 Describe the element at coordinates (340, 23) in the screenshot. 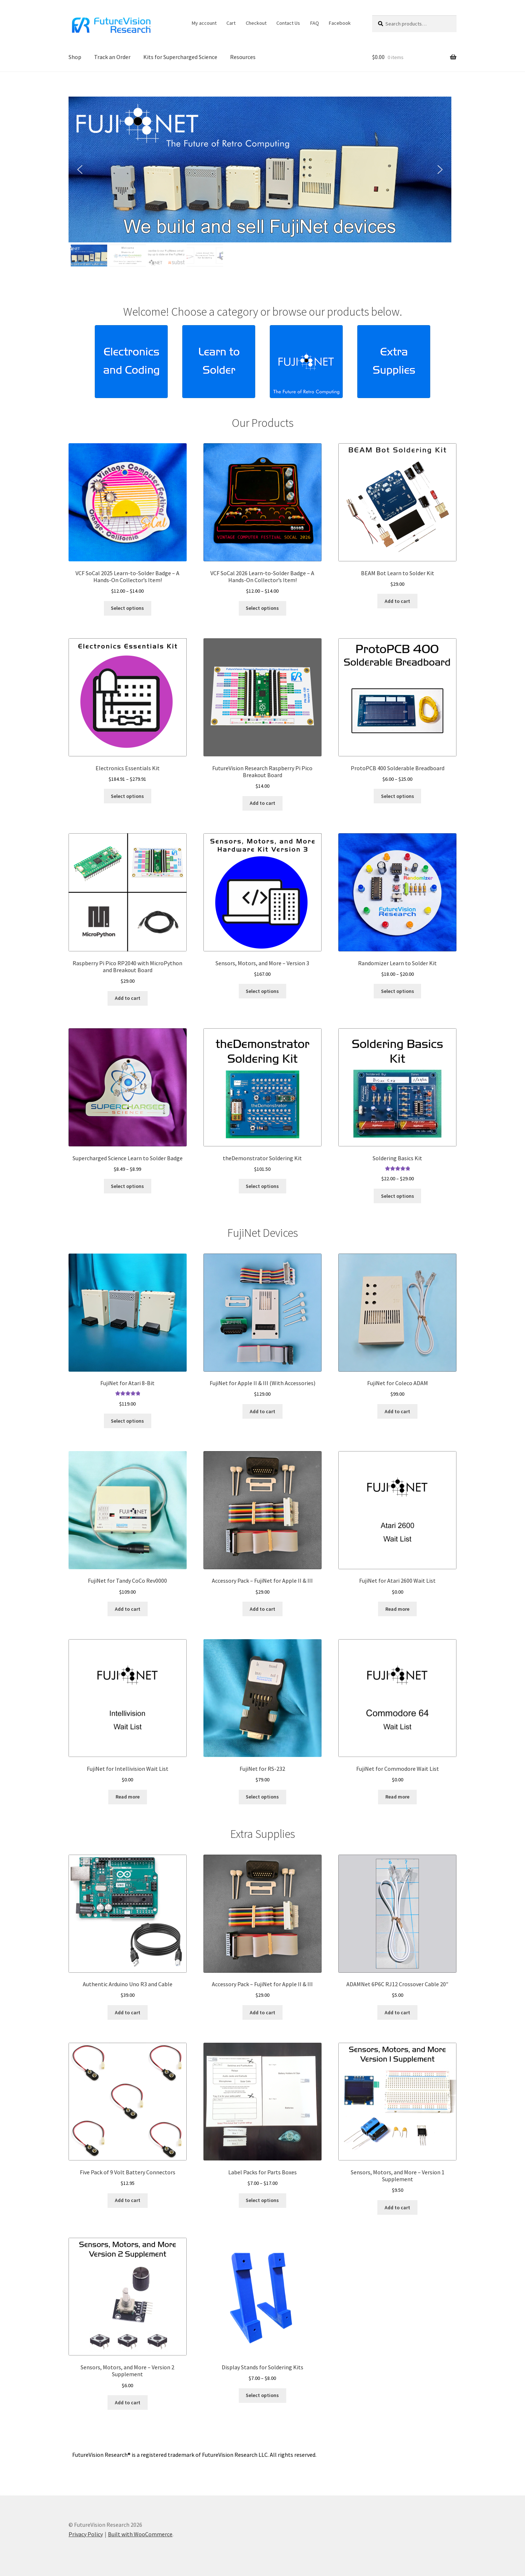

I see `Facebook` at that location.